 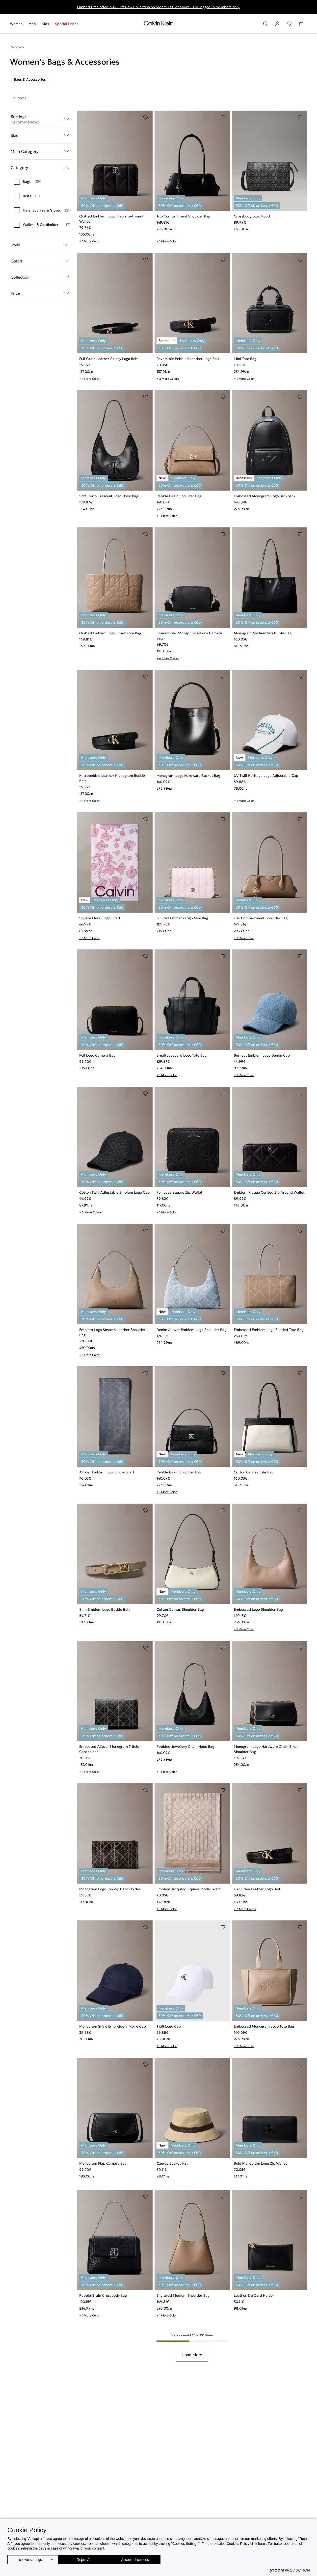 I want to click on Emblem Plaque Quilted Zip Around Wallet, so click(x=269, y=1192).